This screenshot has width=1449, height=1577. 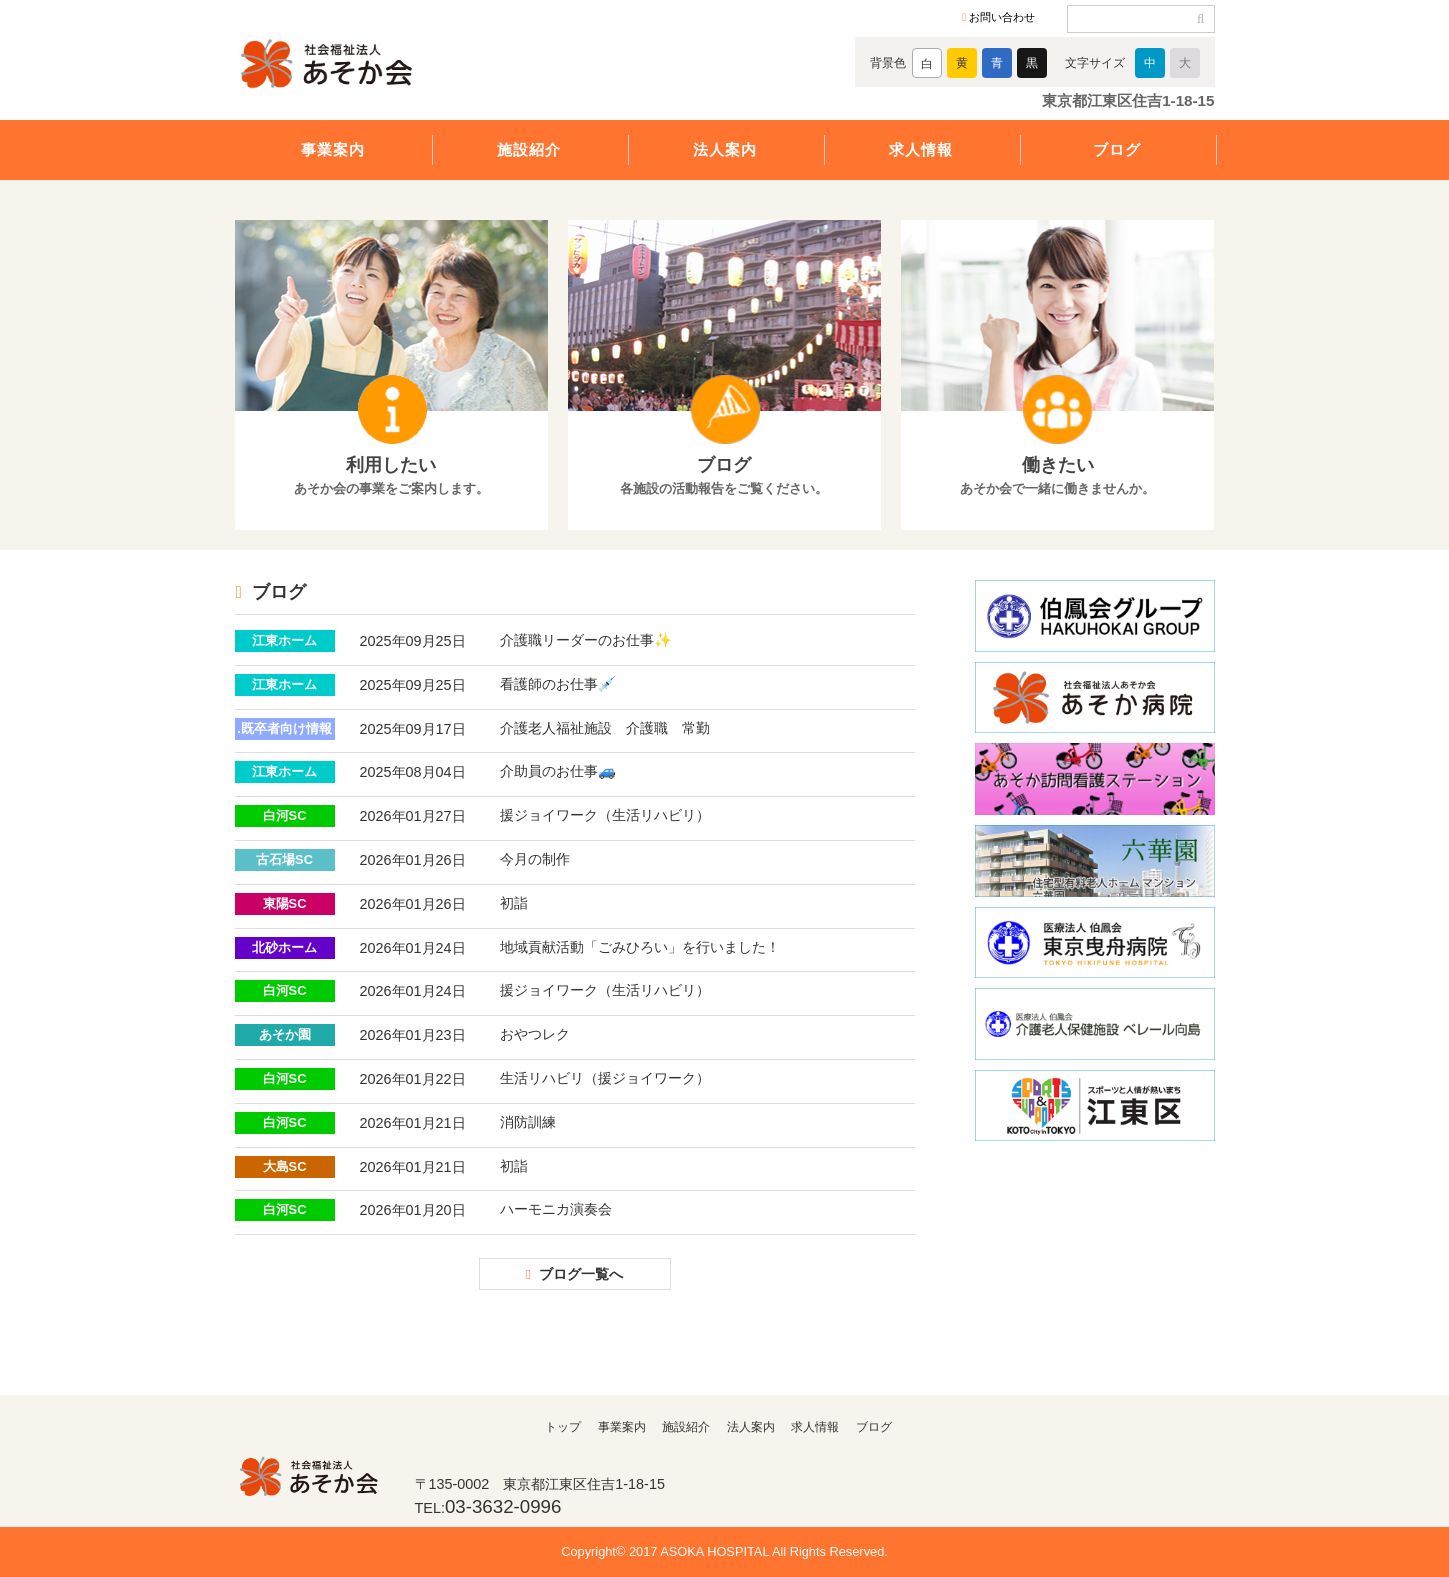 I want to click on 社会福祉法人あそか会 あそか病院, so click(x=365, y=67).